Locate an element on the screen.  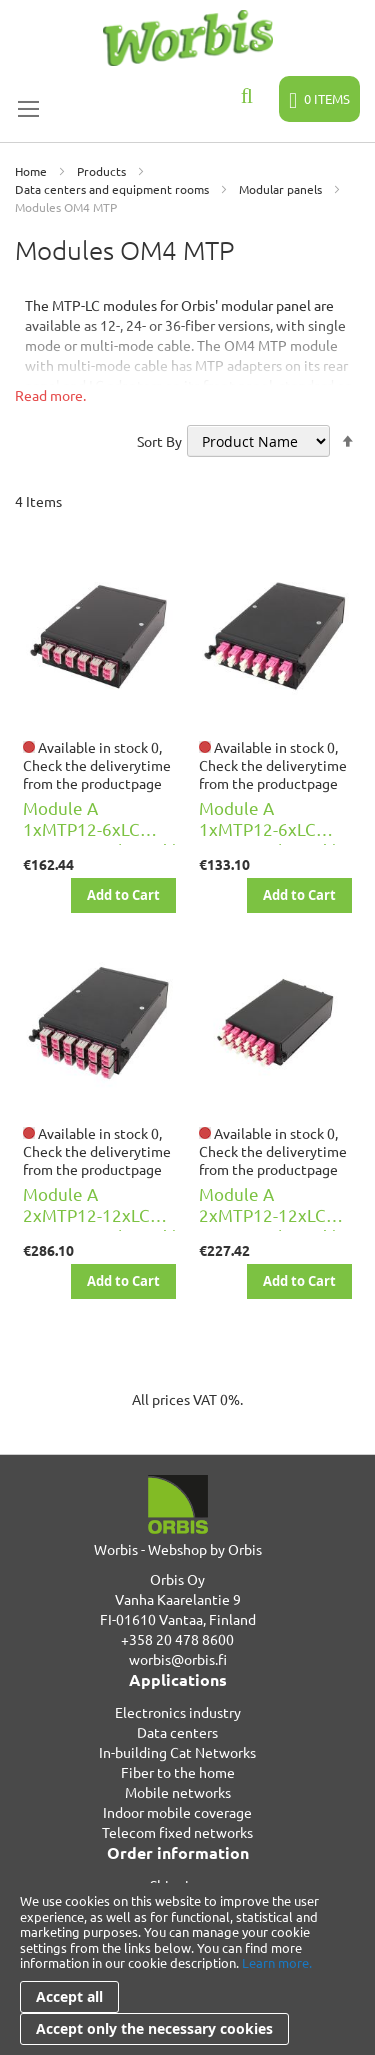
Mobile networks is located at coordinates (178, 1792).